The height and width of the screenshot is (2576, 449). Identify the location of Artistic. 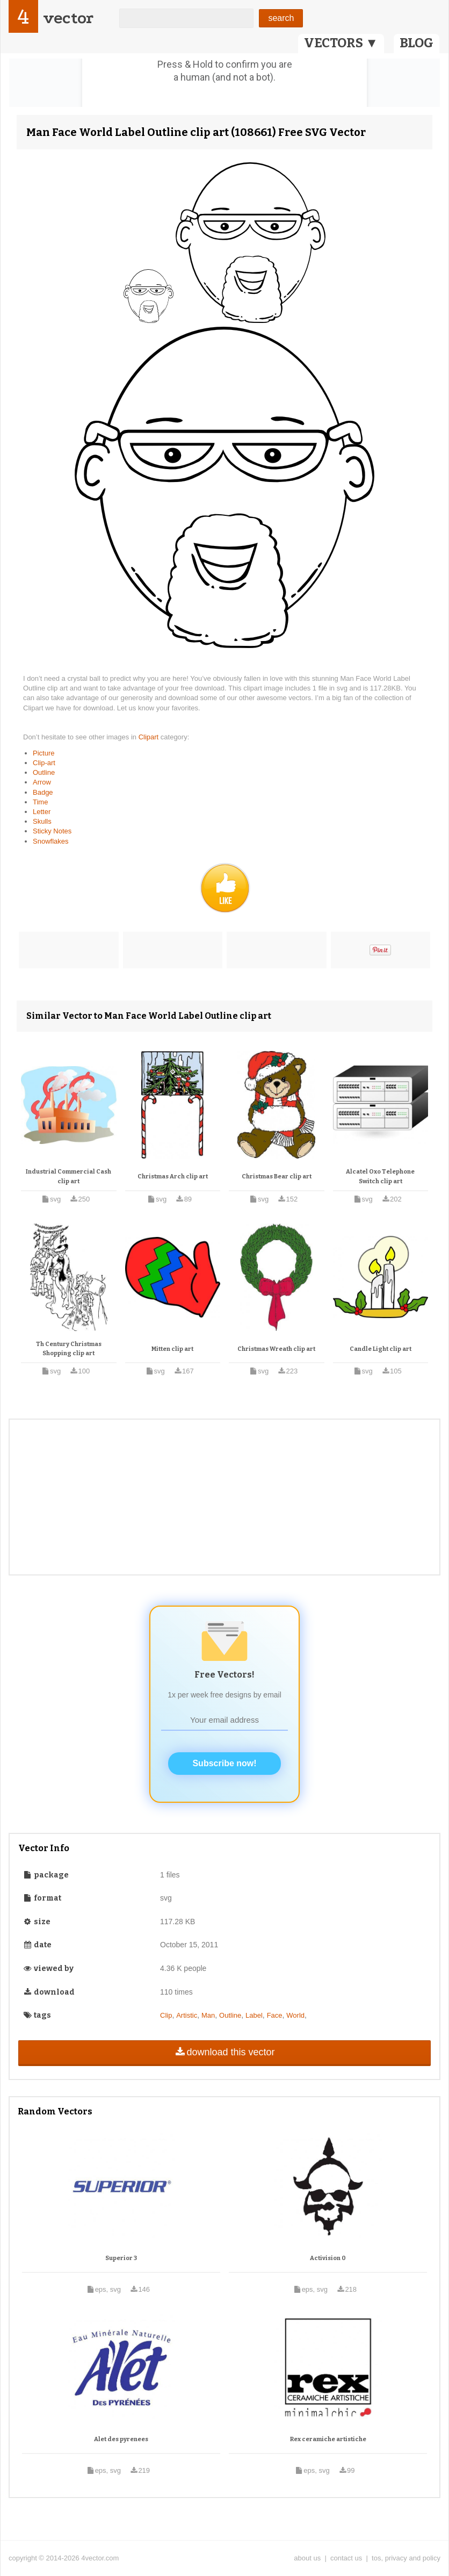
(186, 2015).